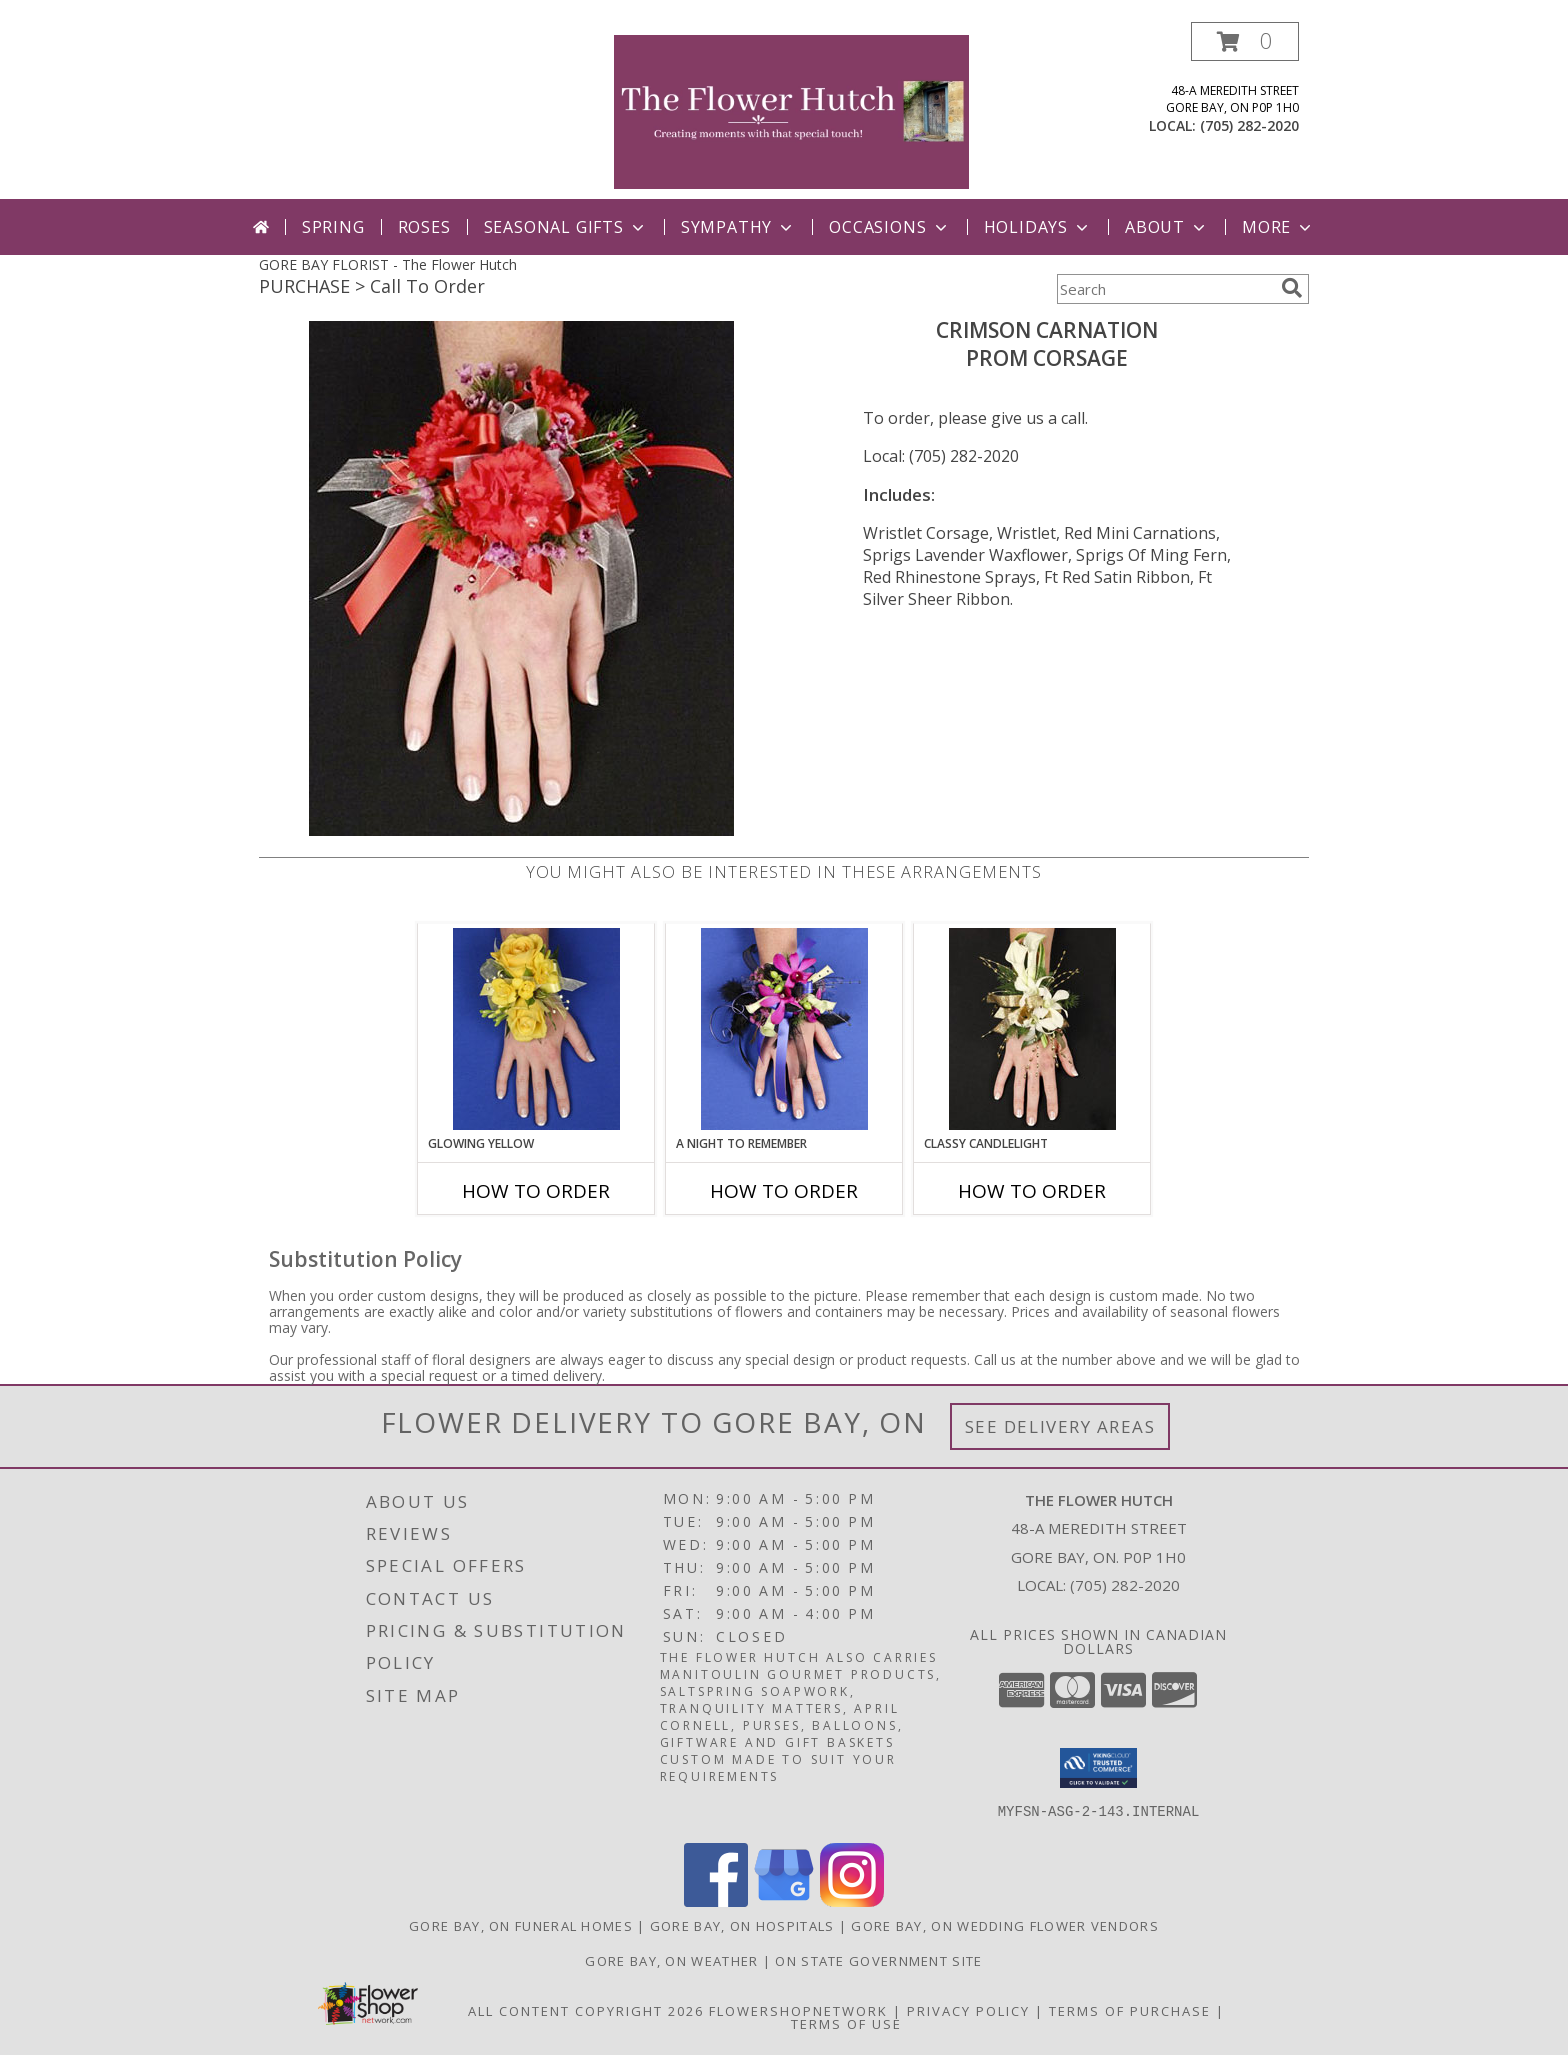 The height and width of the screenshot is (2055, 1568). I want to click on How To Order [How to order CLASSY CANDLELIGHT], so click(1032, 1191).